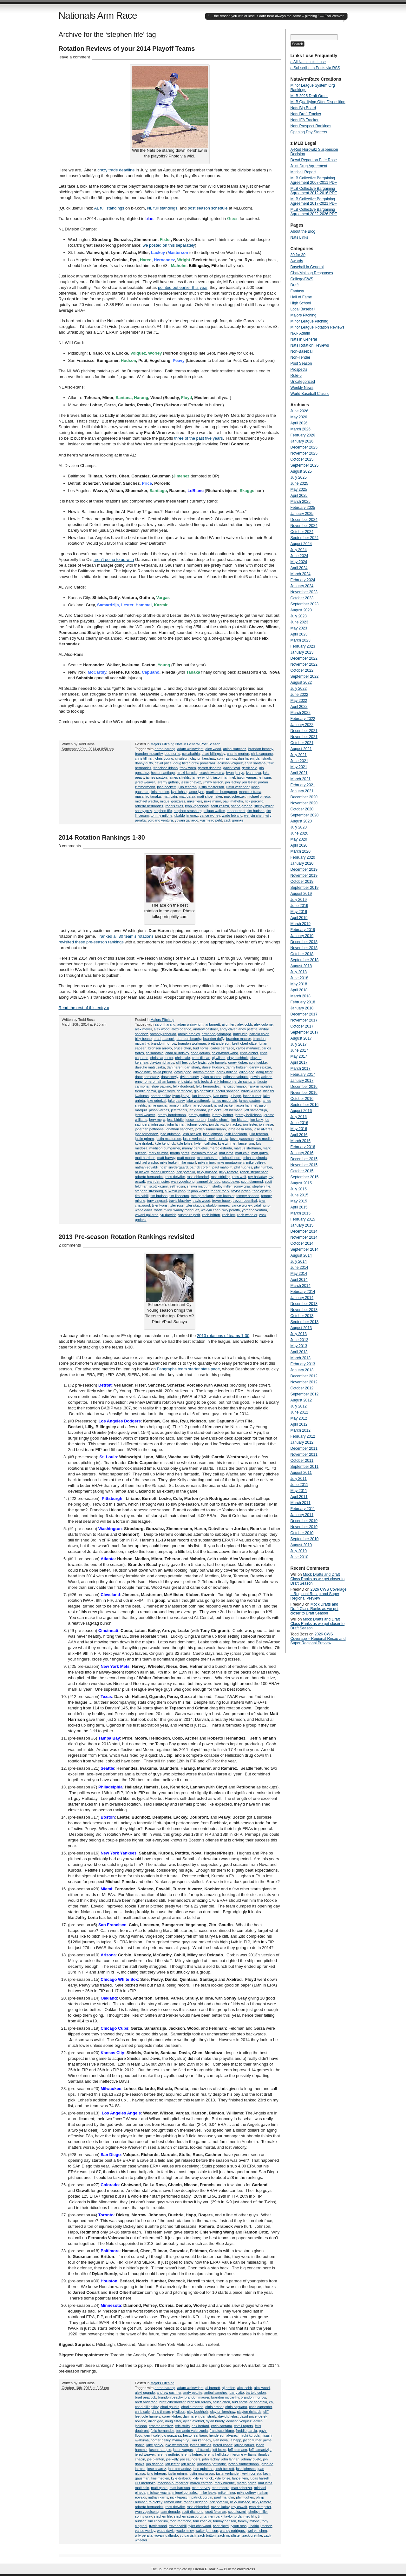 The width and height of the screenshot is (406, 2576). Describe the element at coordinates (215, 1110) in the screenshot. I see `jeff locke` at that location.